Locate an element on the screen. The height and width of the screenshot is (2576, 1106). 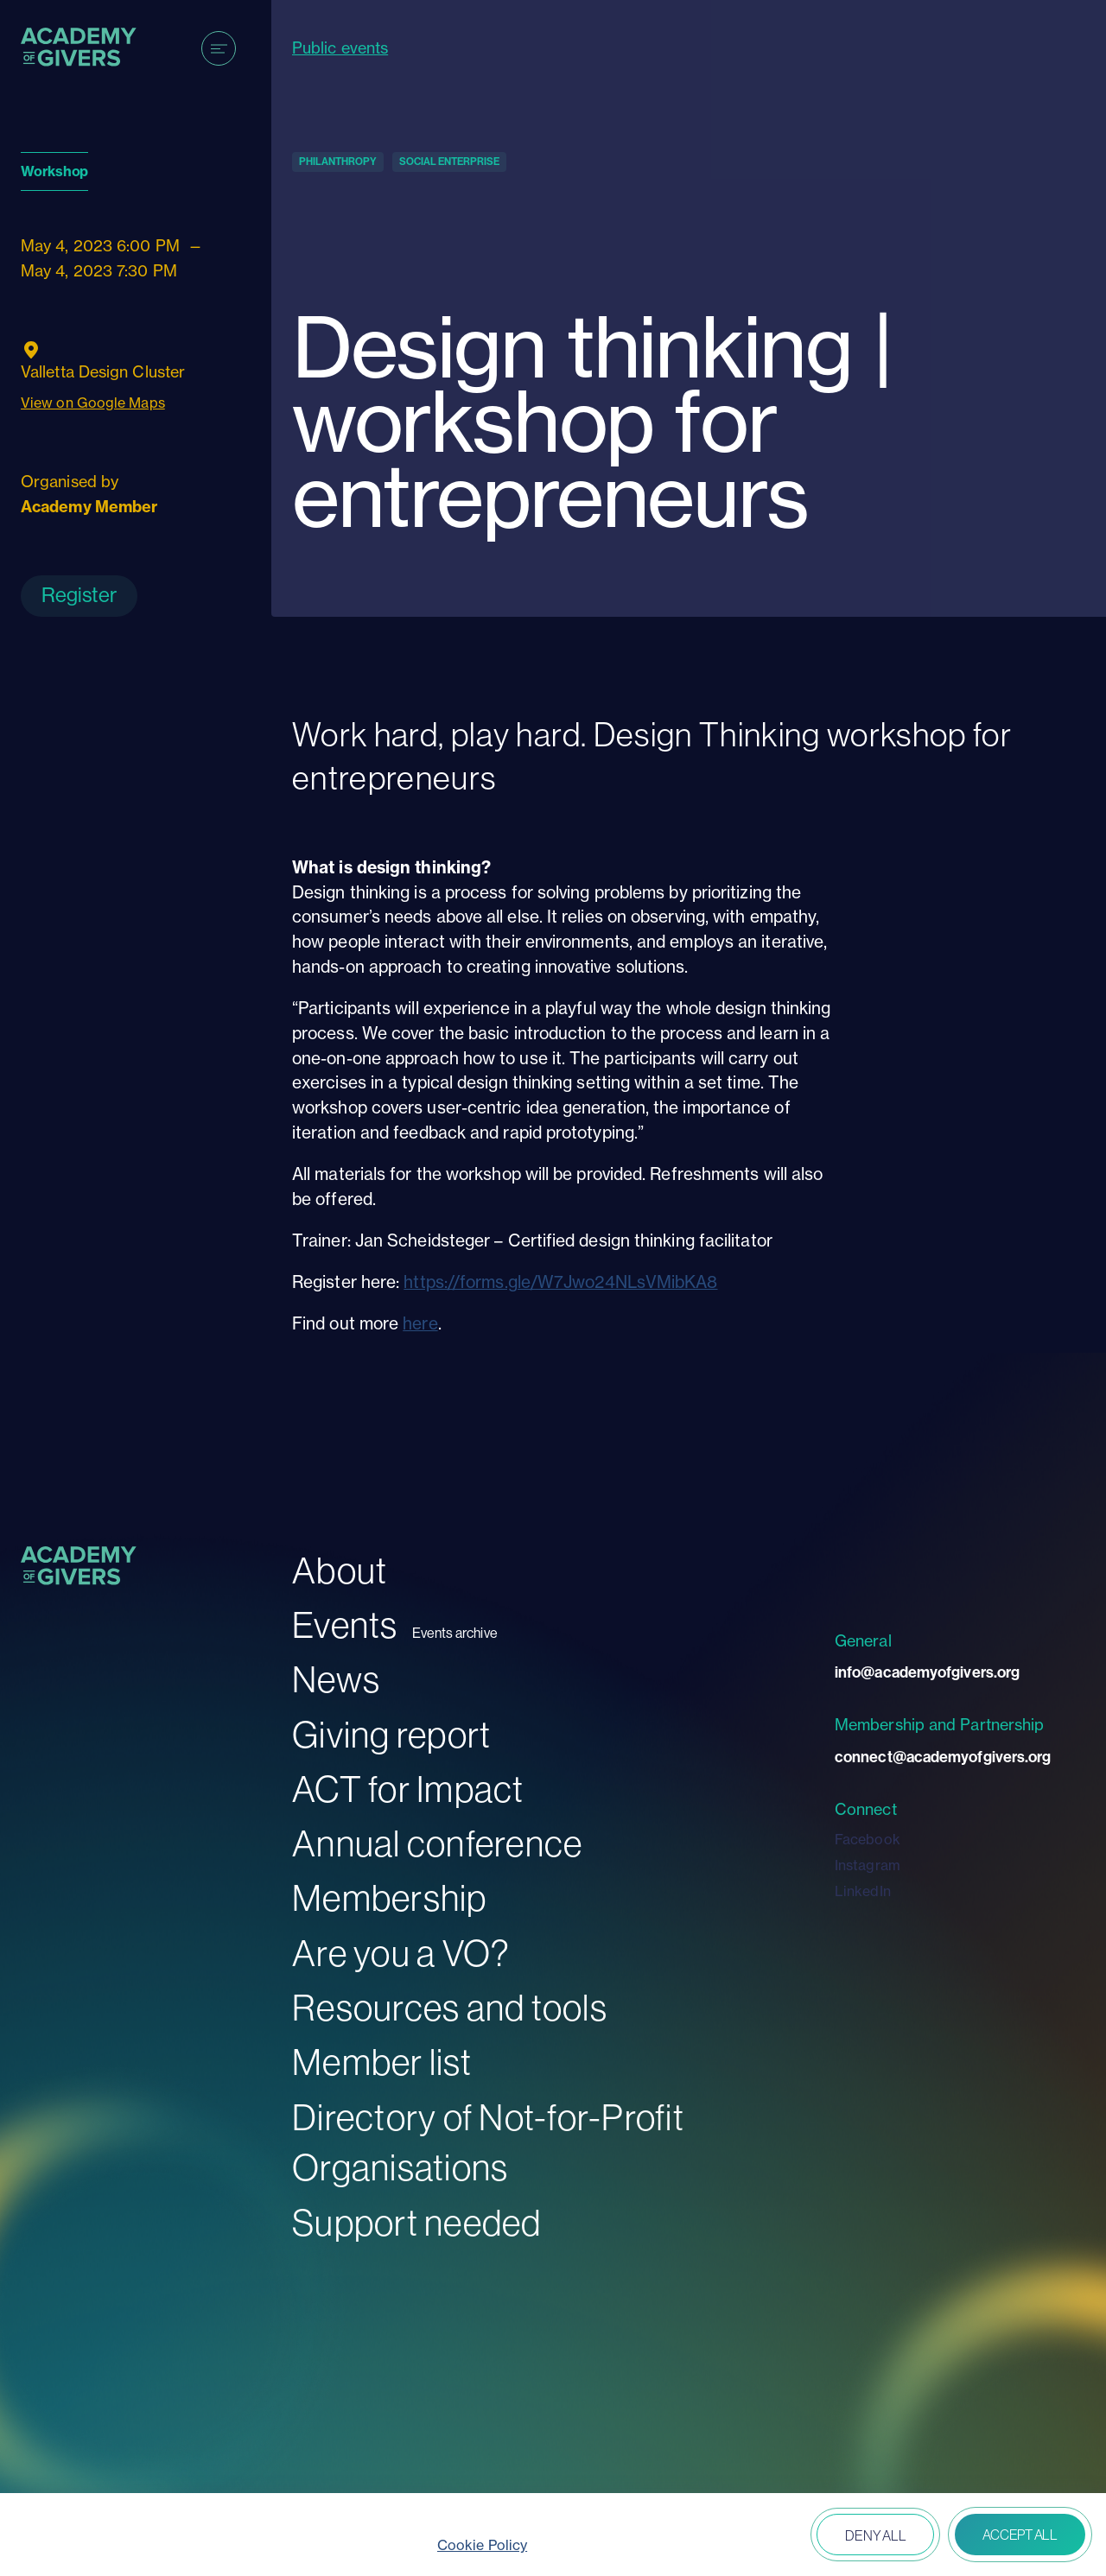
Public events is located at coordinates (340, 48).